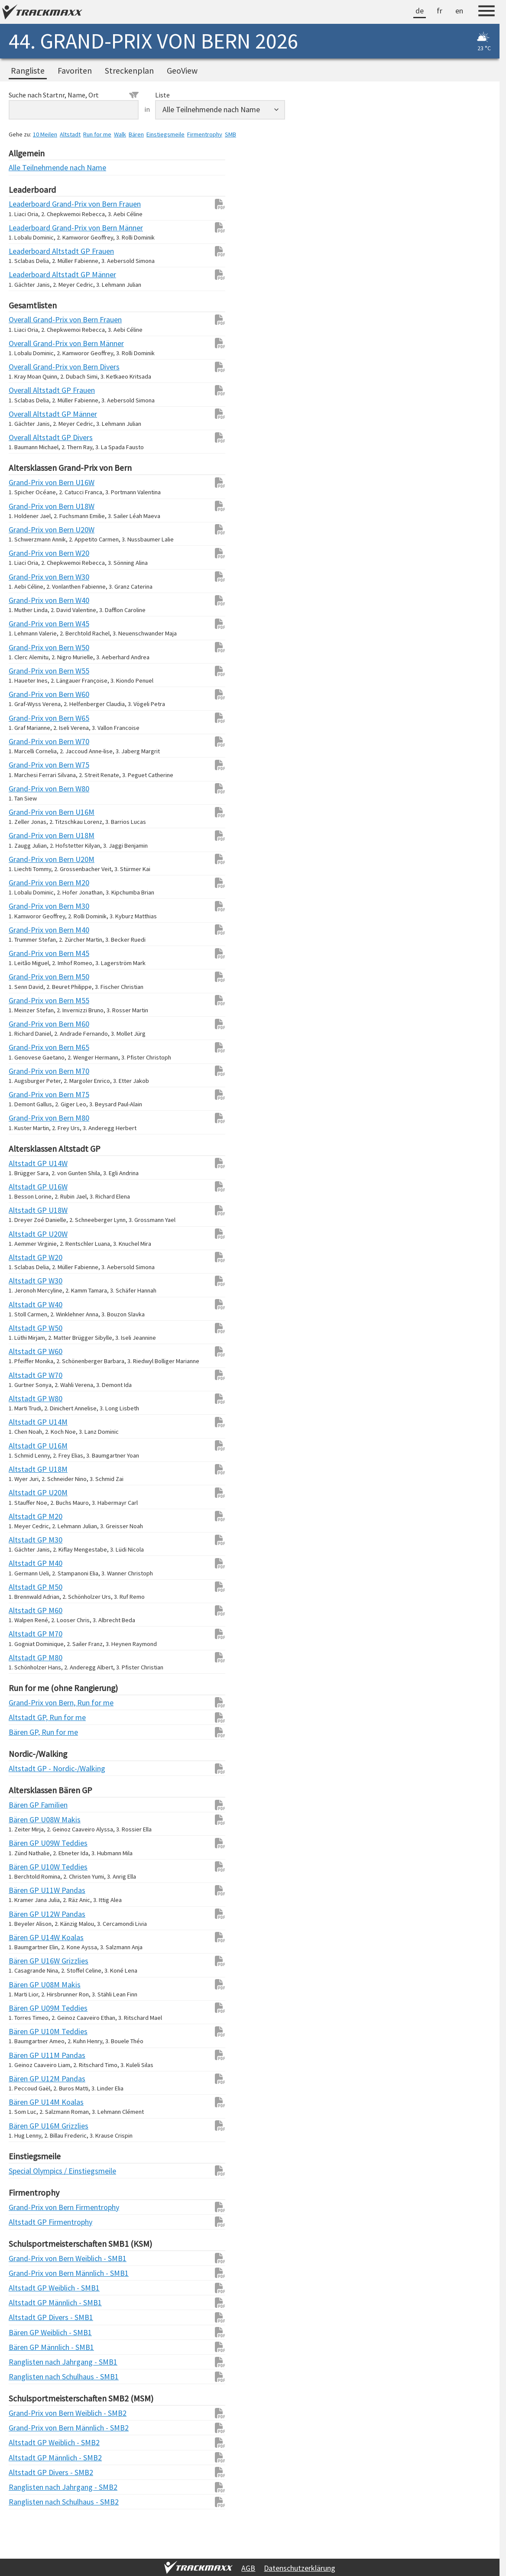 The width and height of the screenshot is (506, 2576). Describe the element at coordinates (26, 1587) in the screenshot. I see `Altstadt GP M50` at that location.